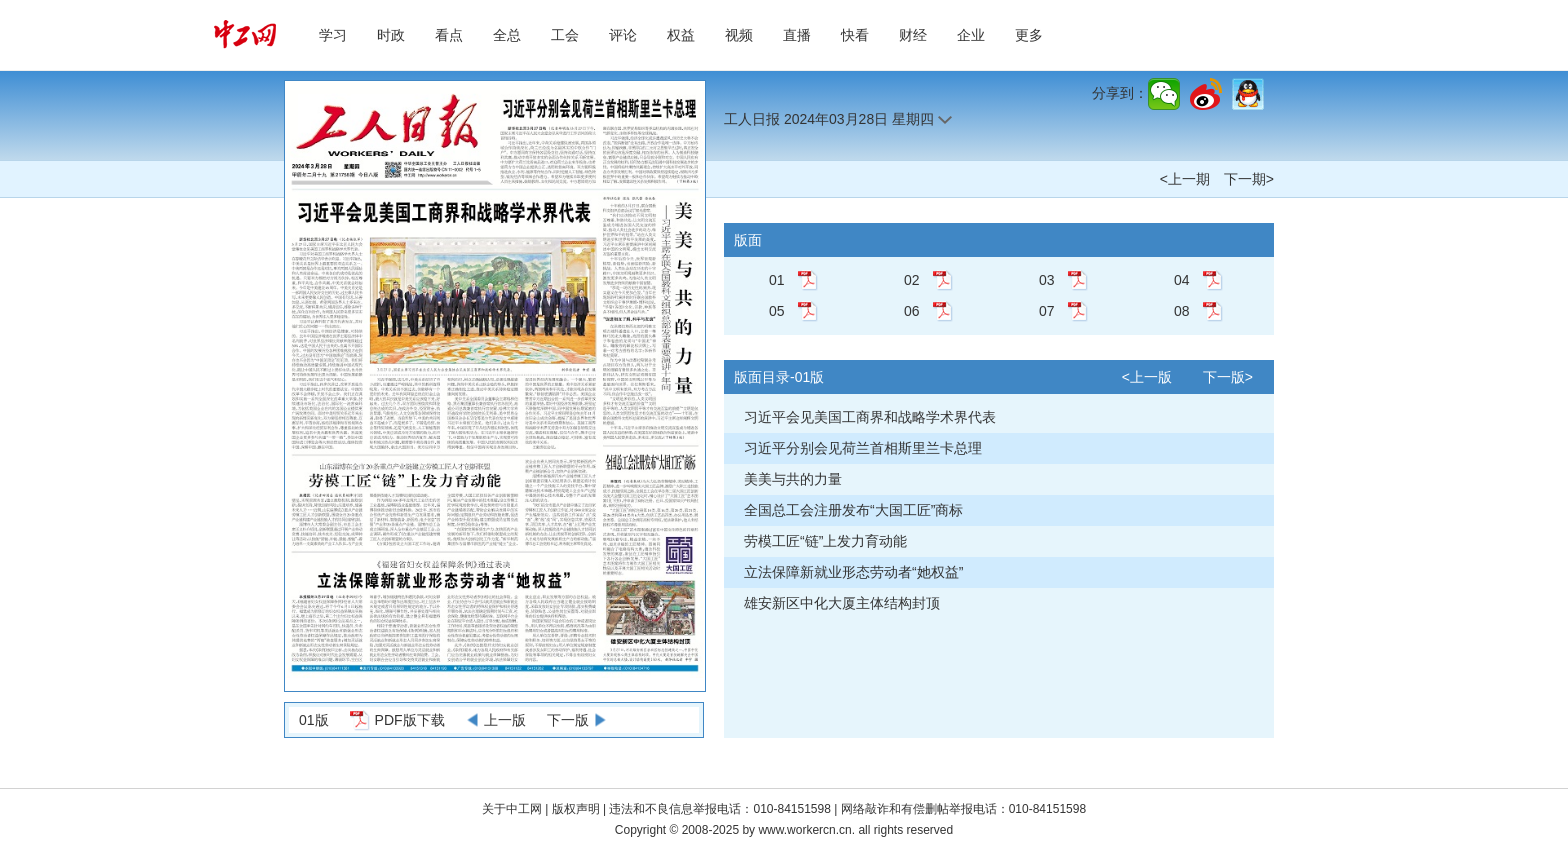 The height and width of the screenshot is (851, 1568). What do you see at coordinates (1047, 311) in the screenshot?
I see `07` at bounding box center [1047, 311].